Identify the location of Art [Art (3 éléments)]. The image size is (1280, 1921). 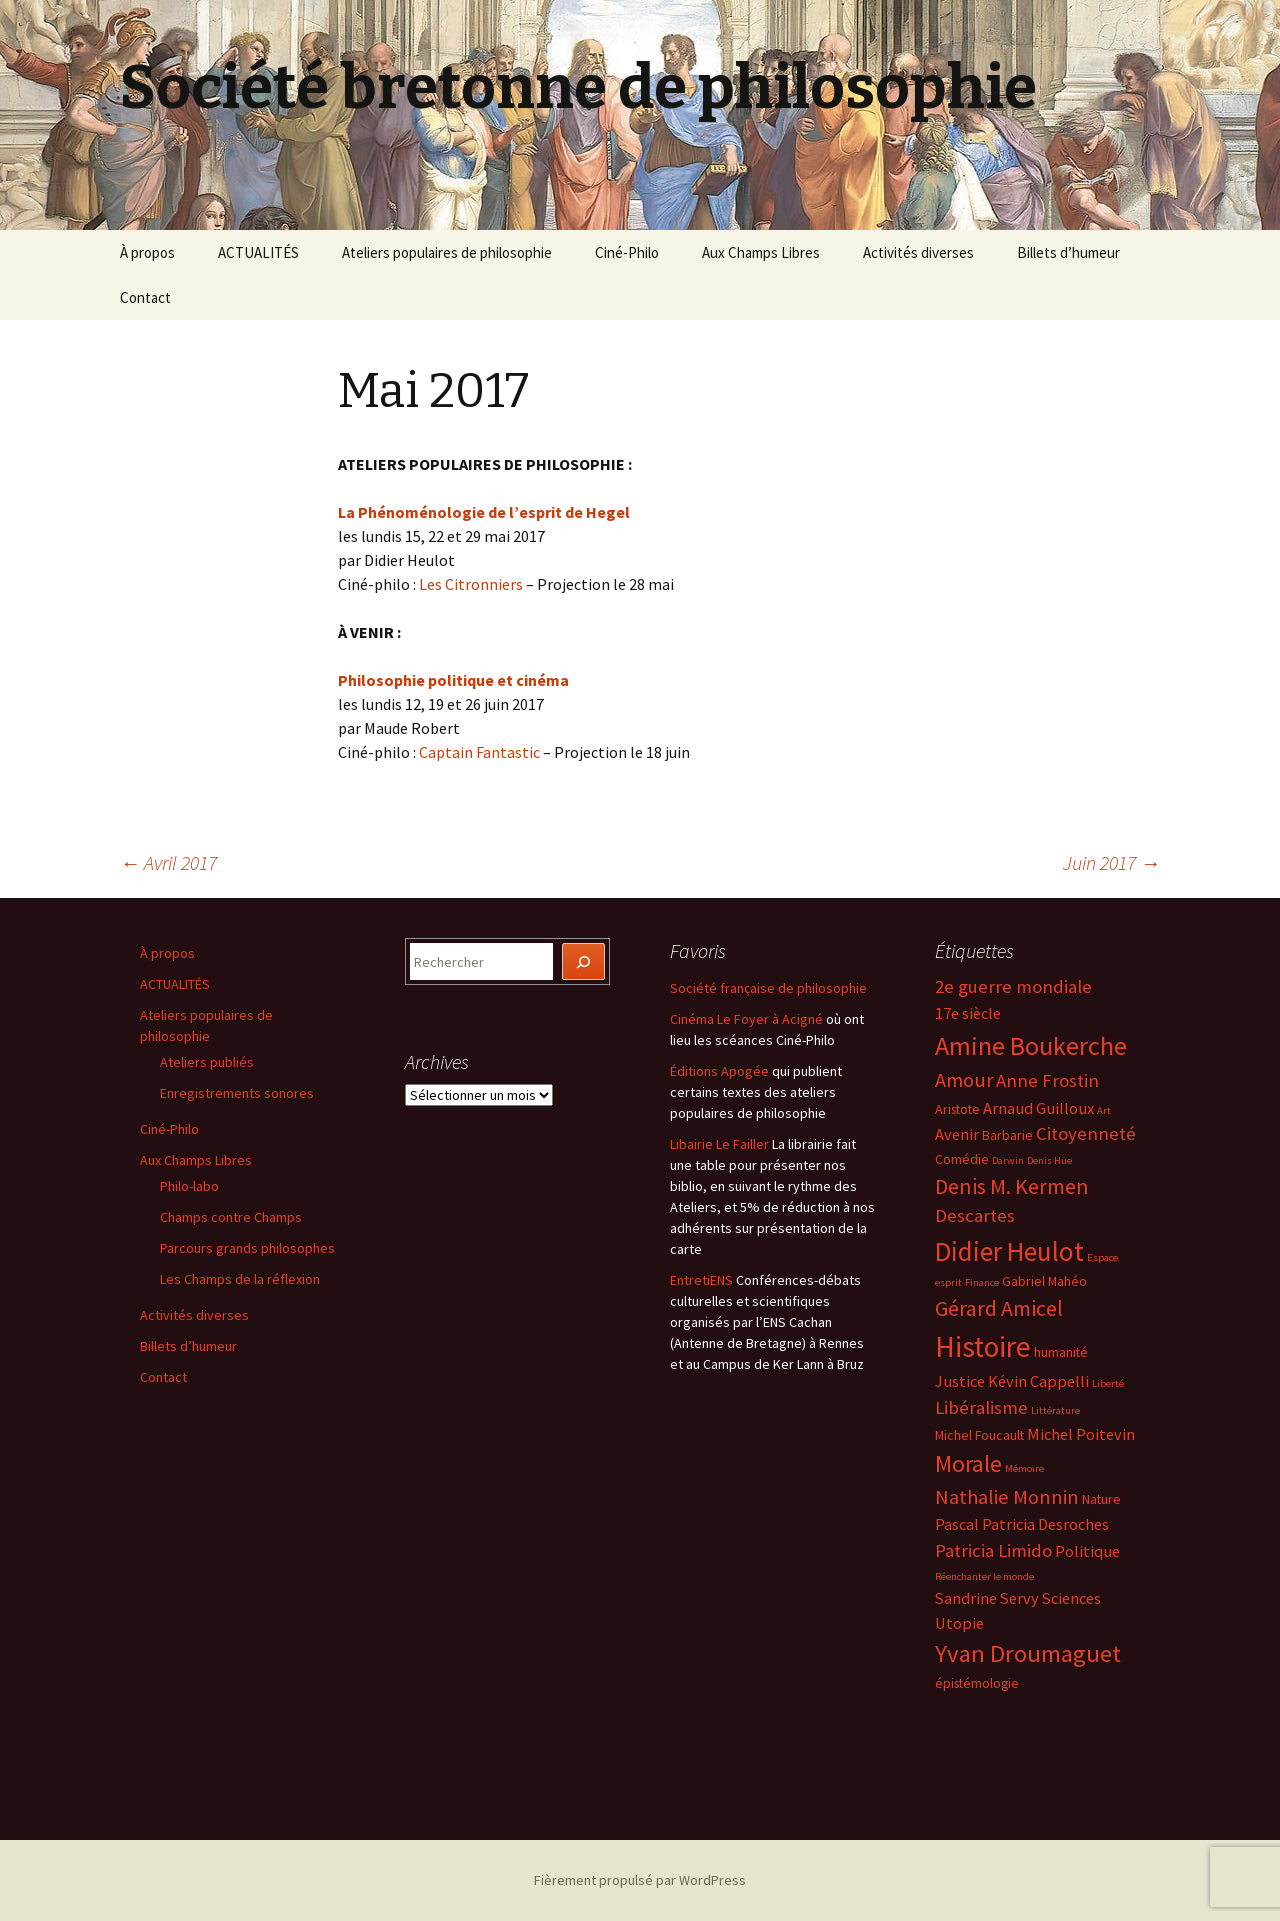
(1104, 1110).